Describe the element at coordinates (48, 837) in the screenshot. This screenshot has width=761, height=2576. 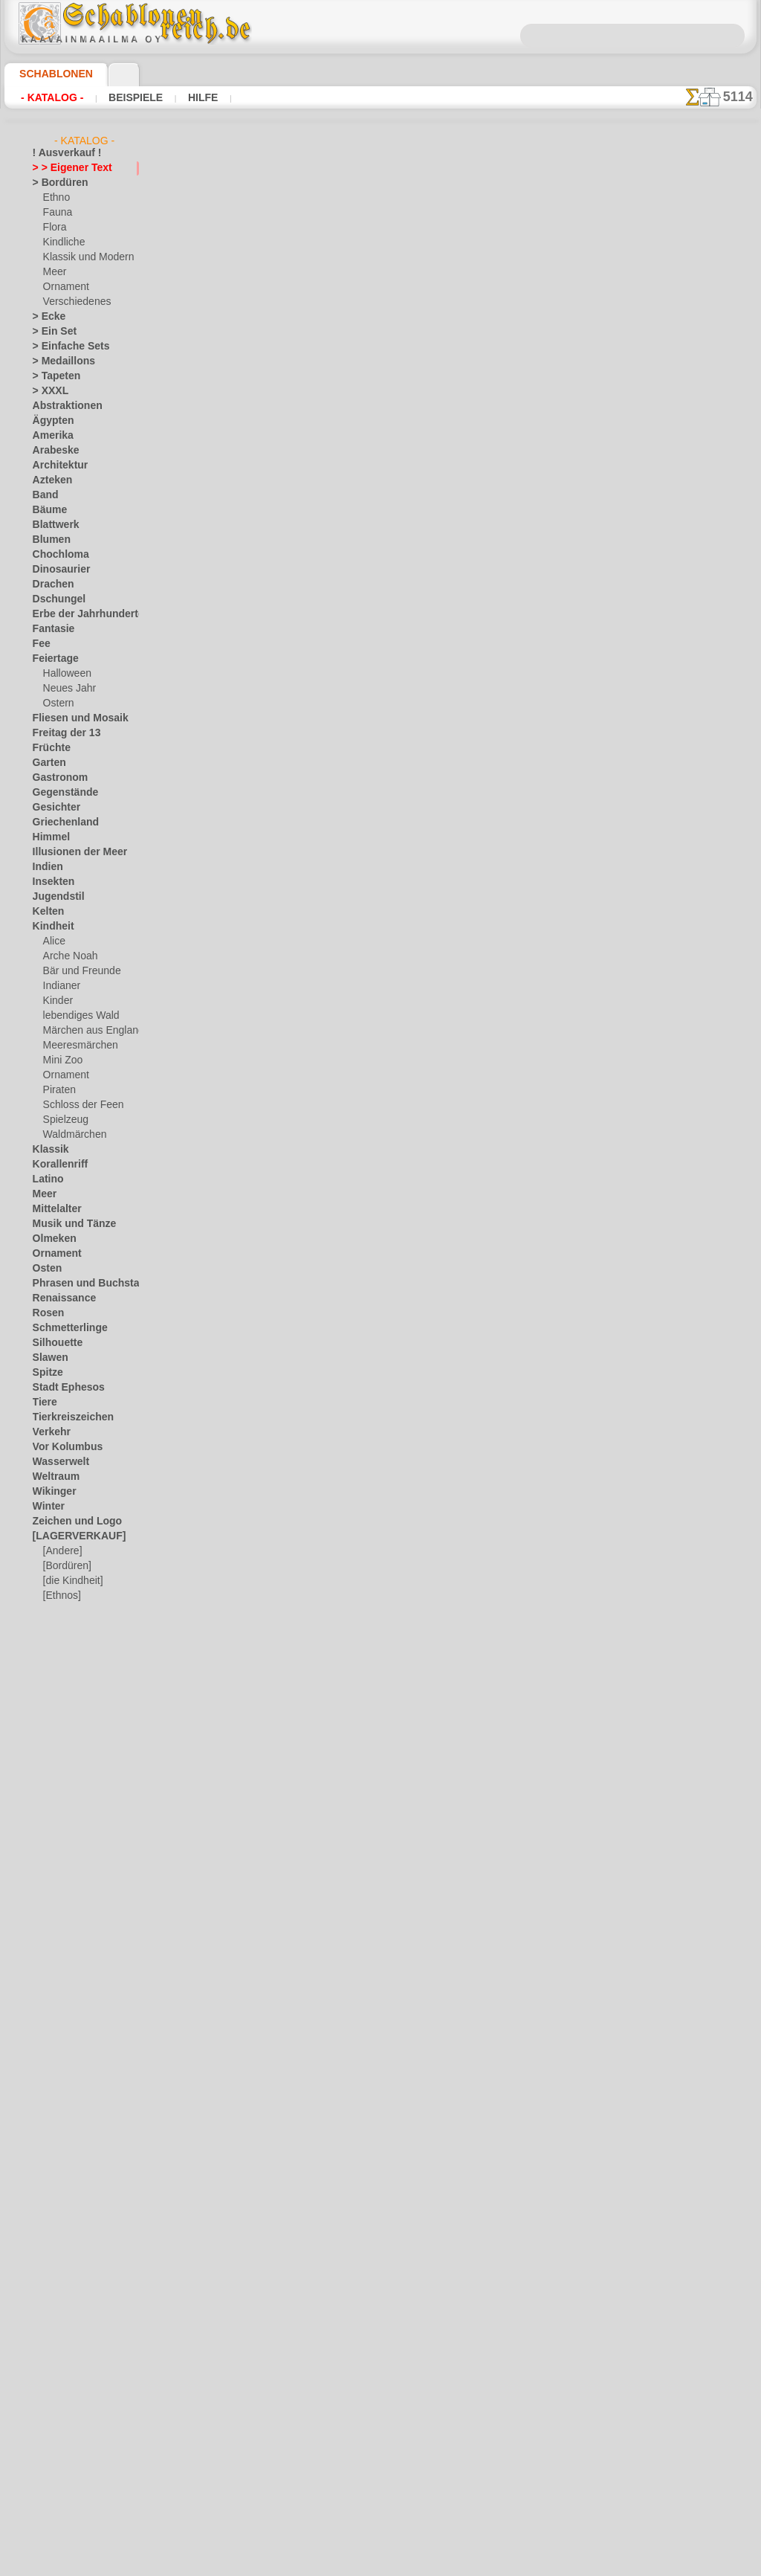
I see `Himmel` at that location.